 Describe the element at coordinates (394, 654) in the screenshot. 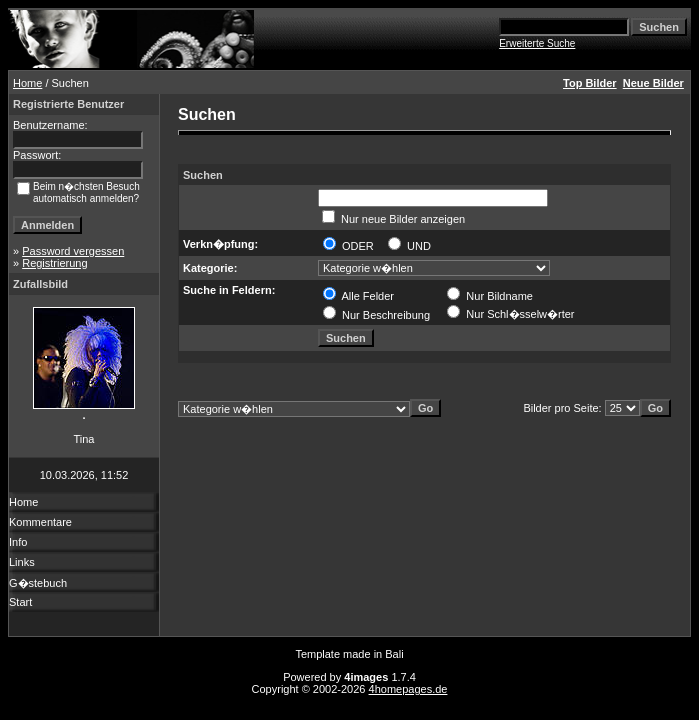

I see `Bali` at that location.